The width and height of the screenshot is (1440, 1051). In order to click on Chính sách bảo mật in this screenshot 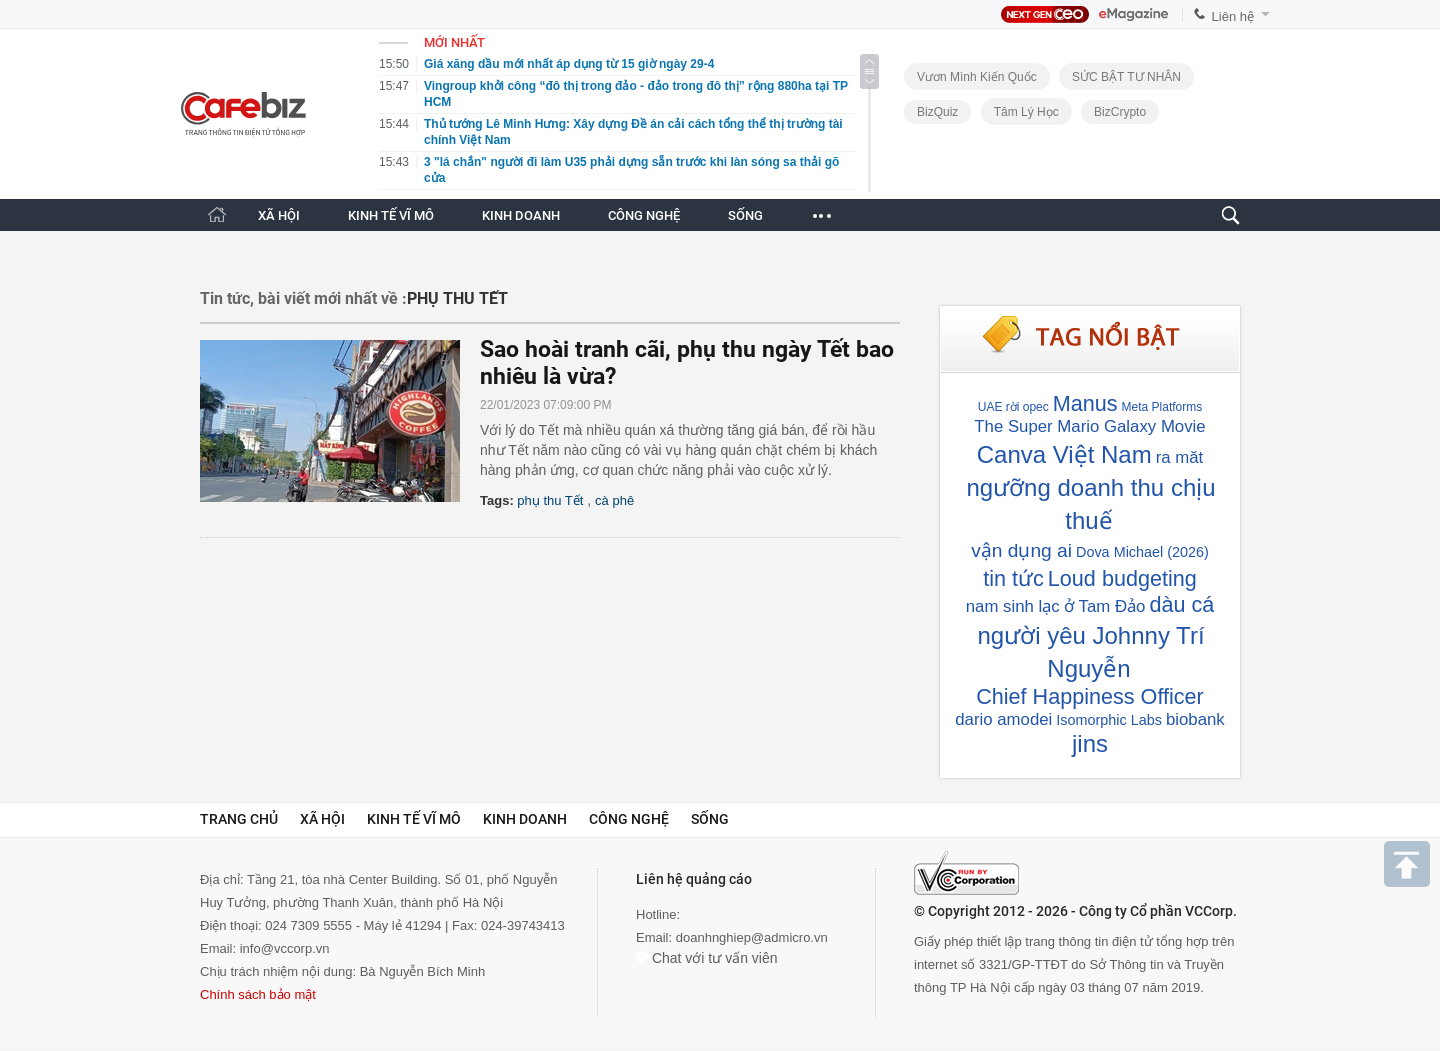, I will do `click(258, 994)`.